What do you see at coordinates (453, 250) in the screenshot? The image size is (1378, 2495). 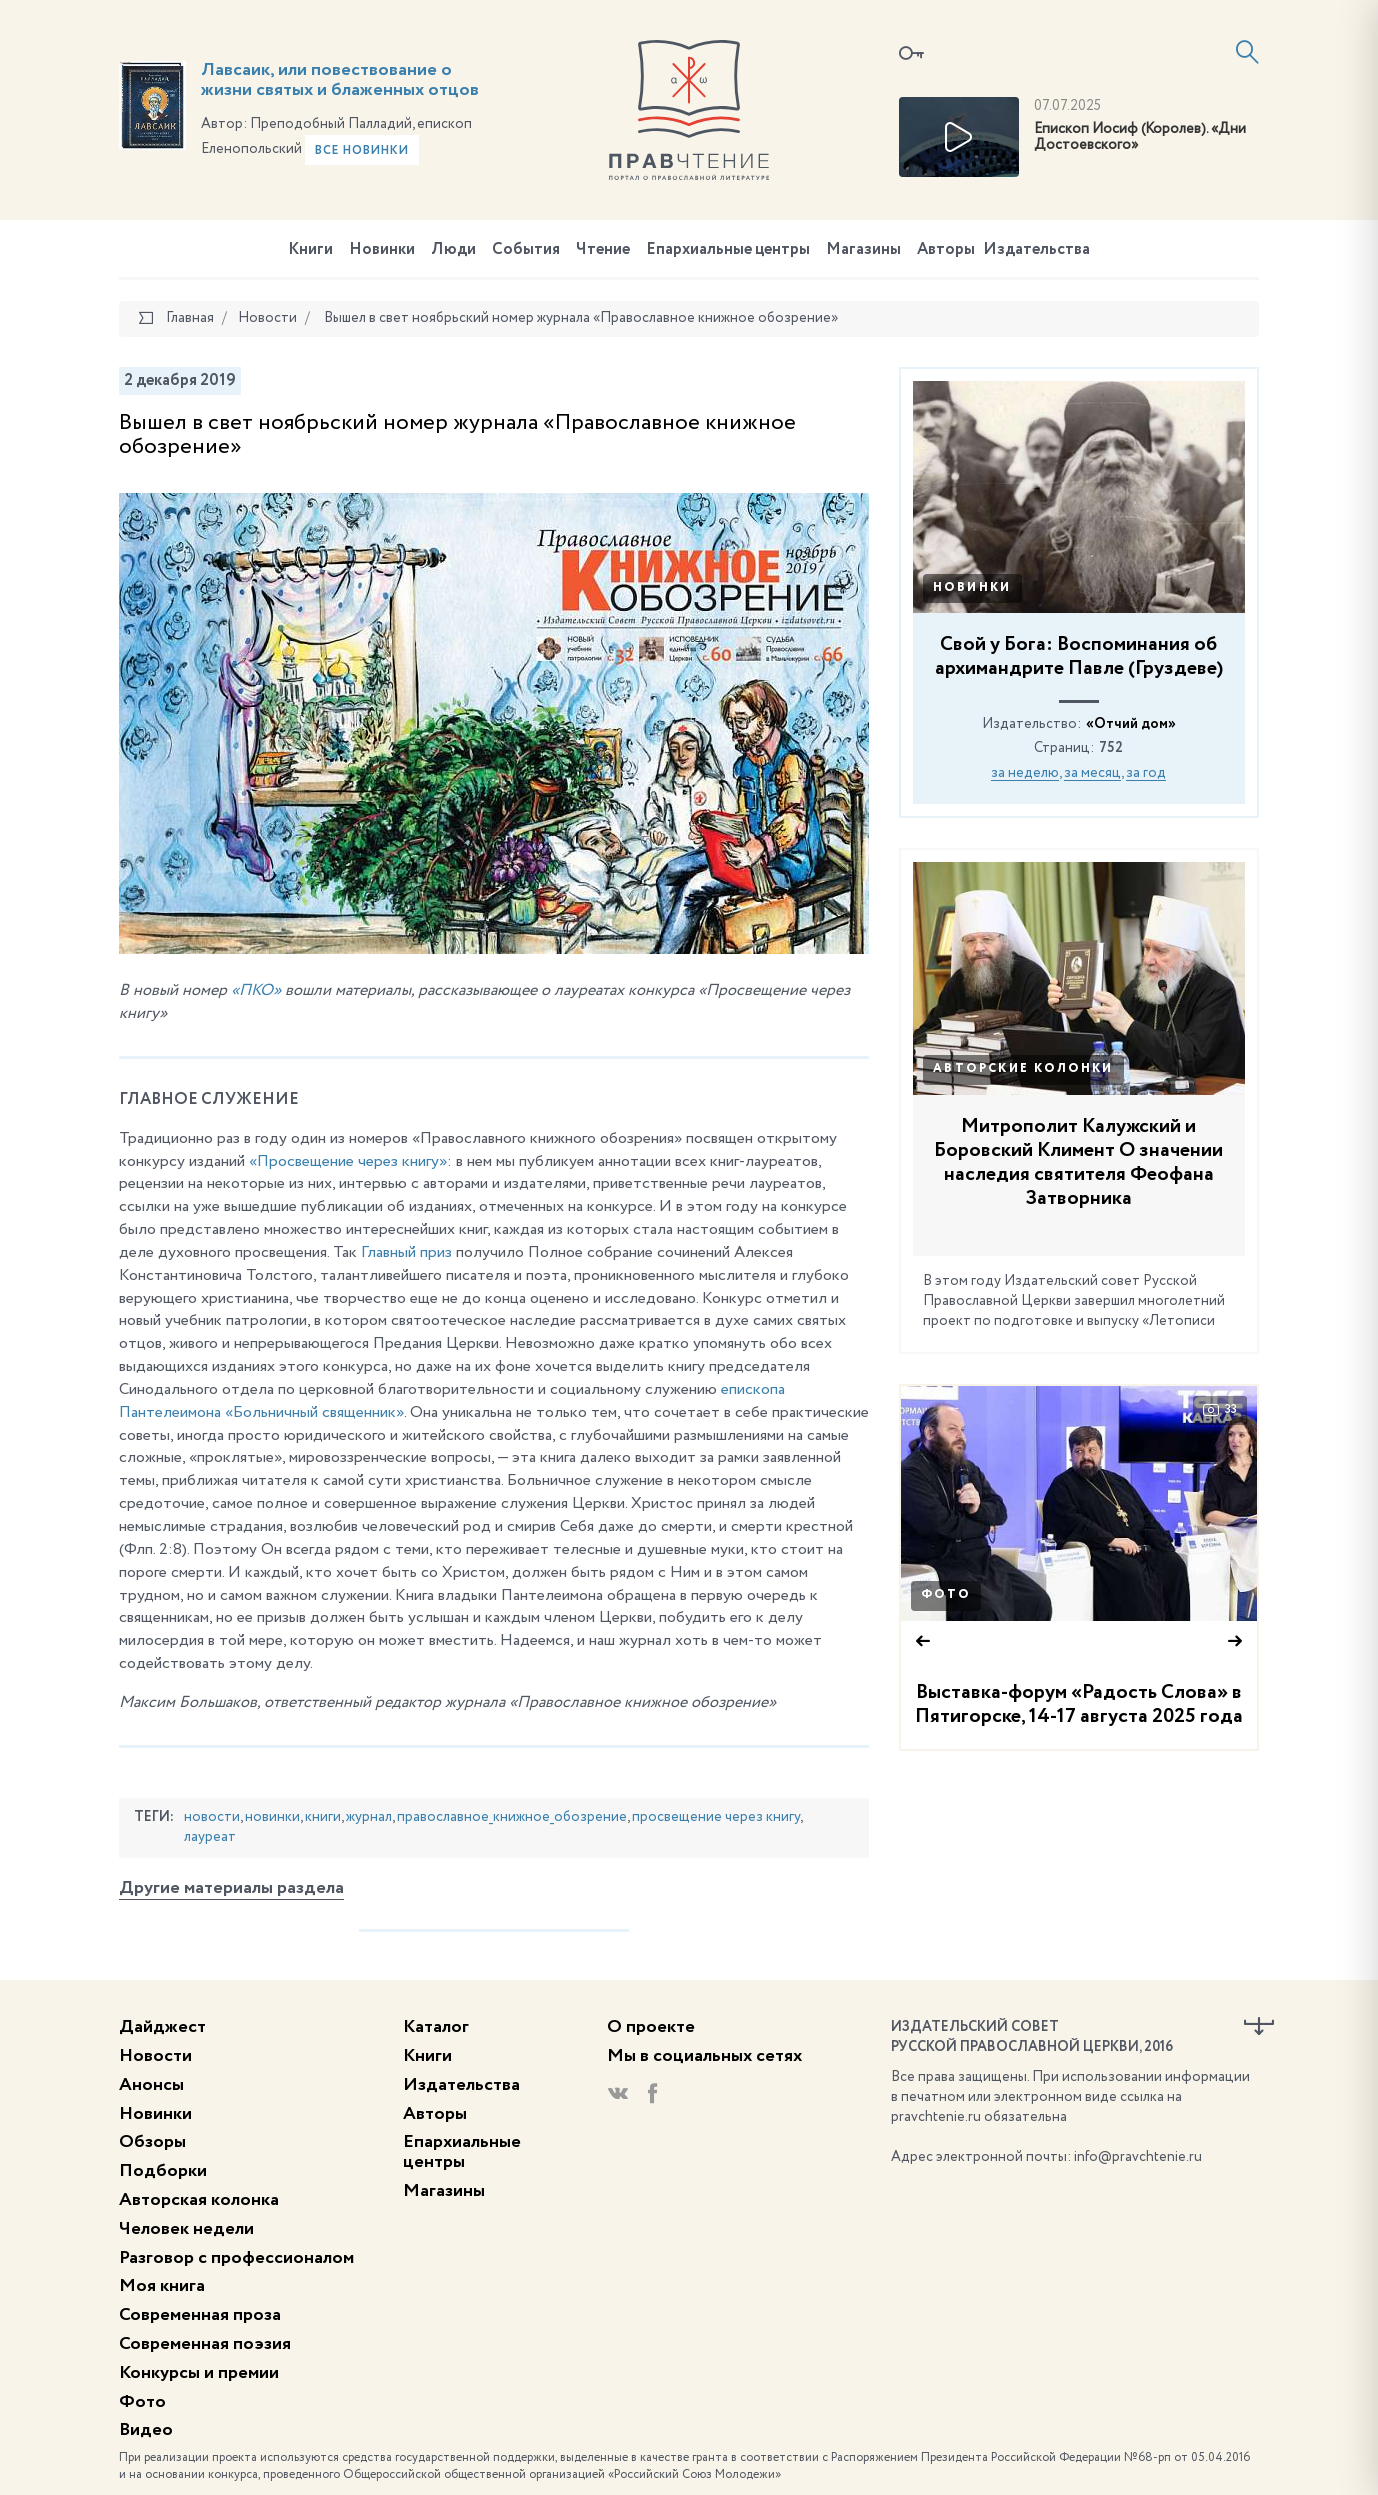 I see `Люди` at bounding box center [453, 250].